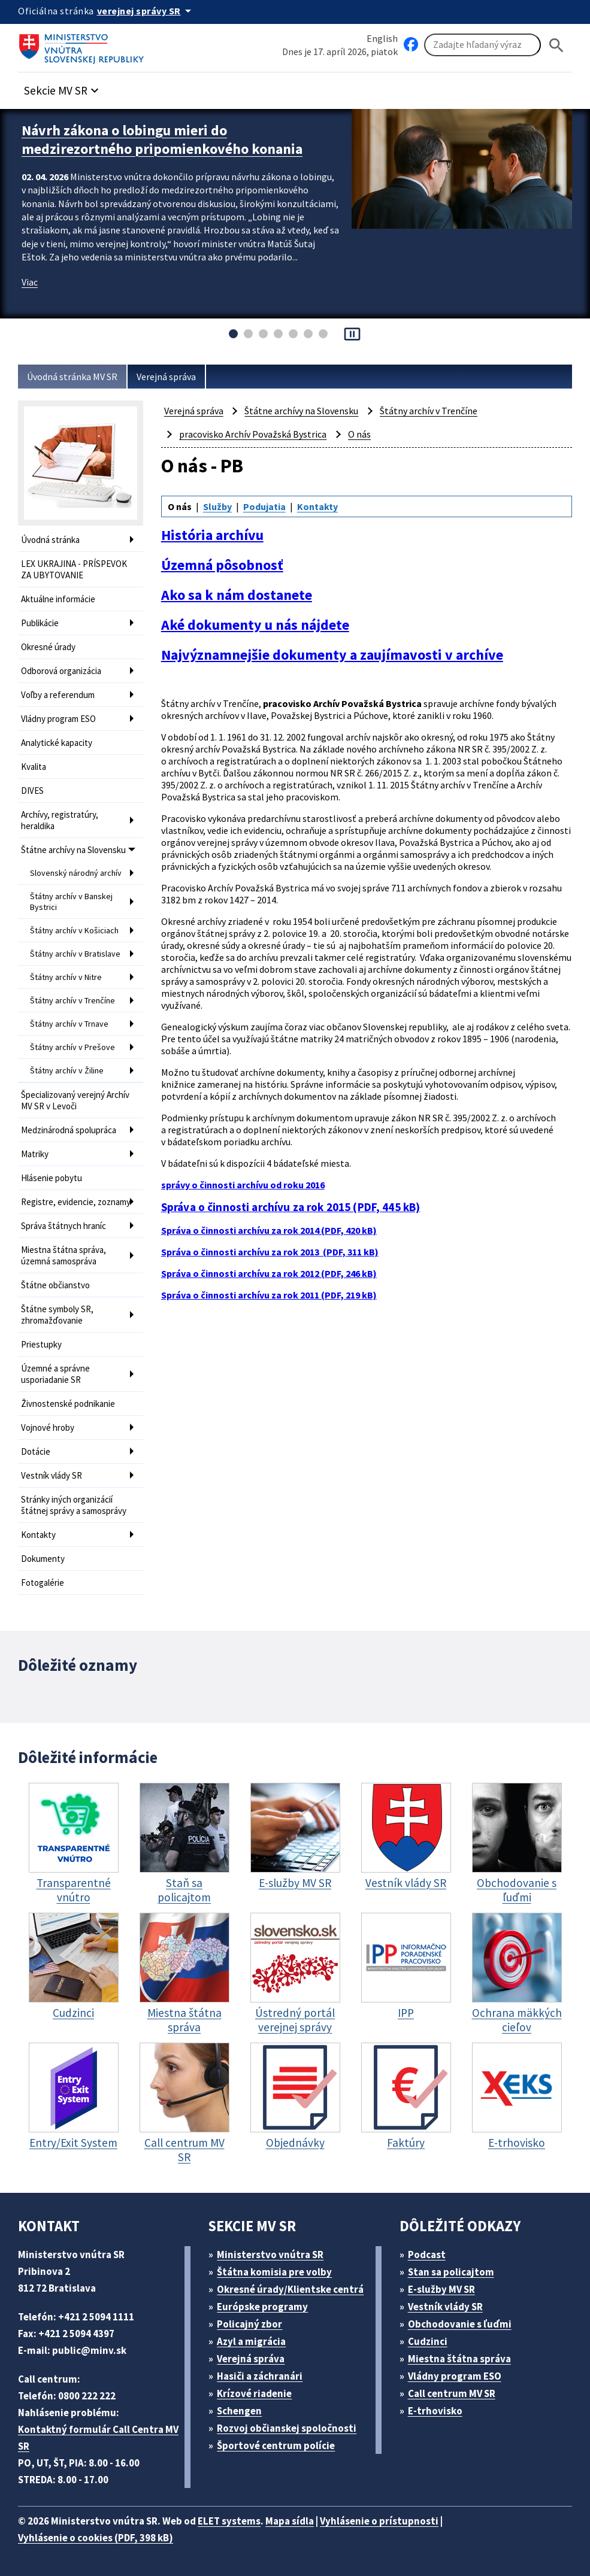 This screenshot has width=590, height=2576. What do you see at coordinates (63, 87) in the screenshot?
I see `[button]` at bounding box center [63, 87].